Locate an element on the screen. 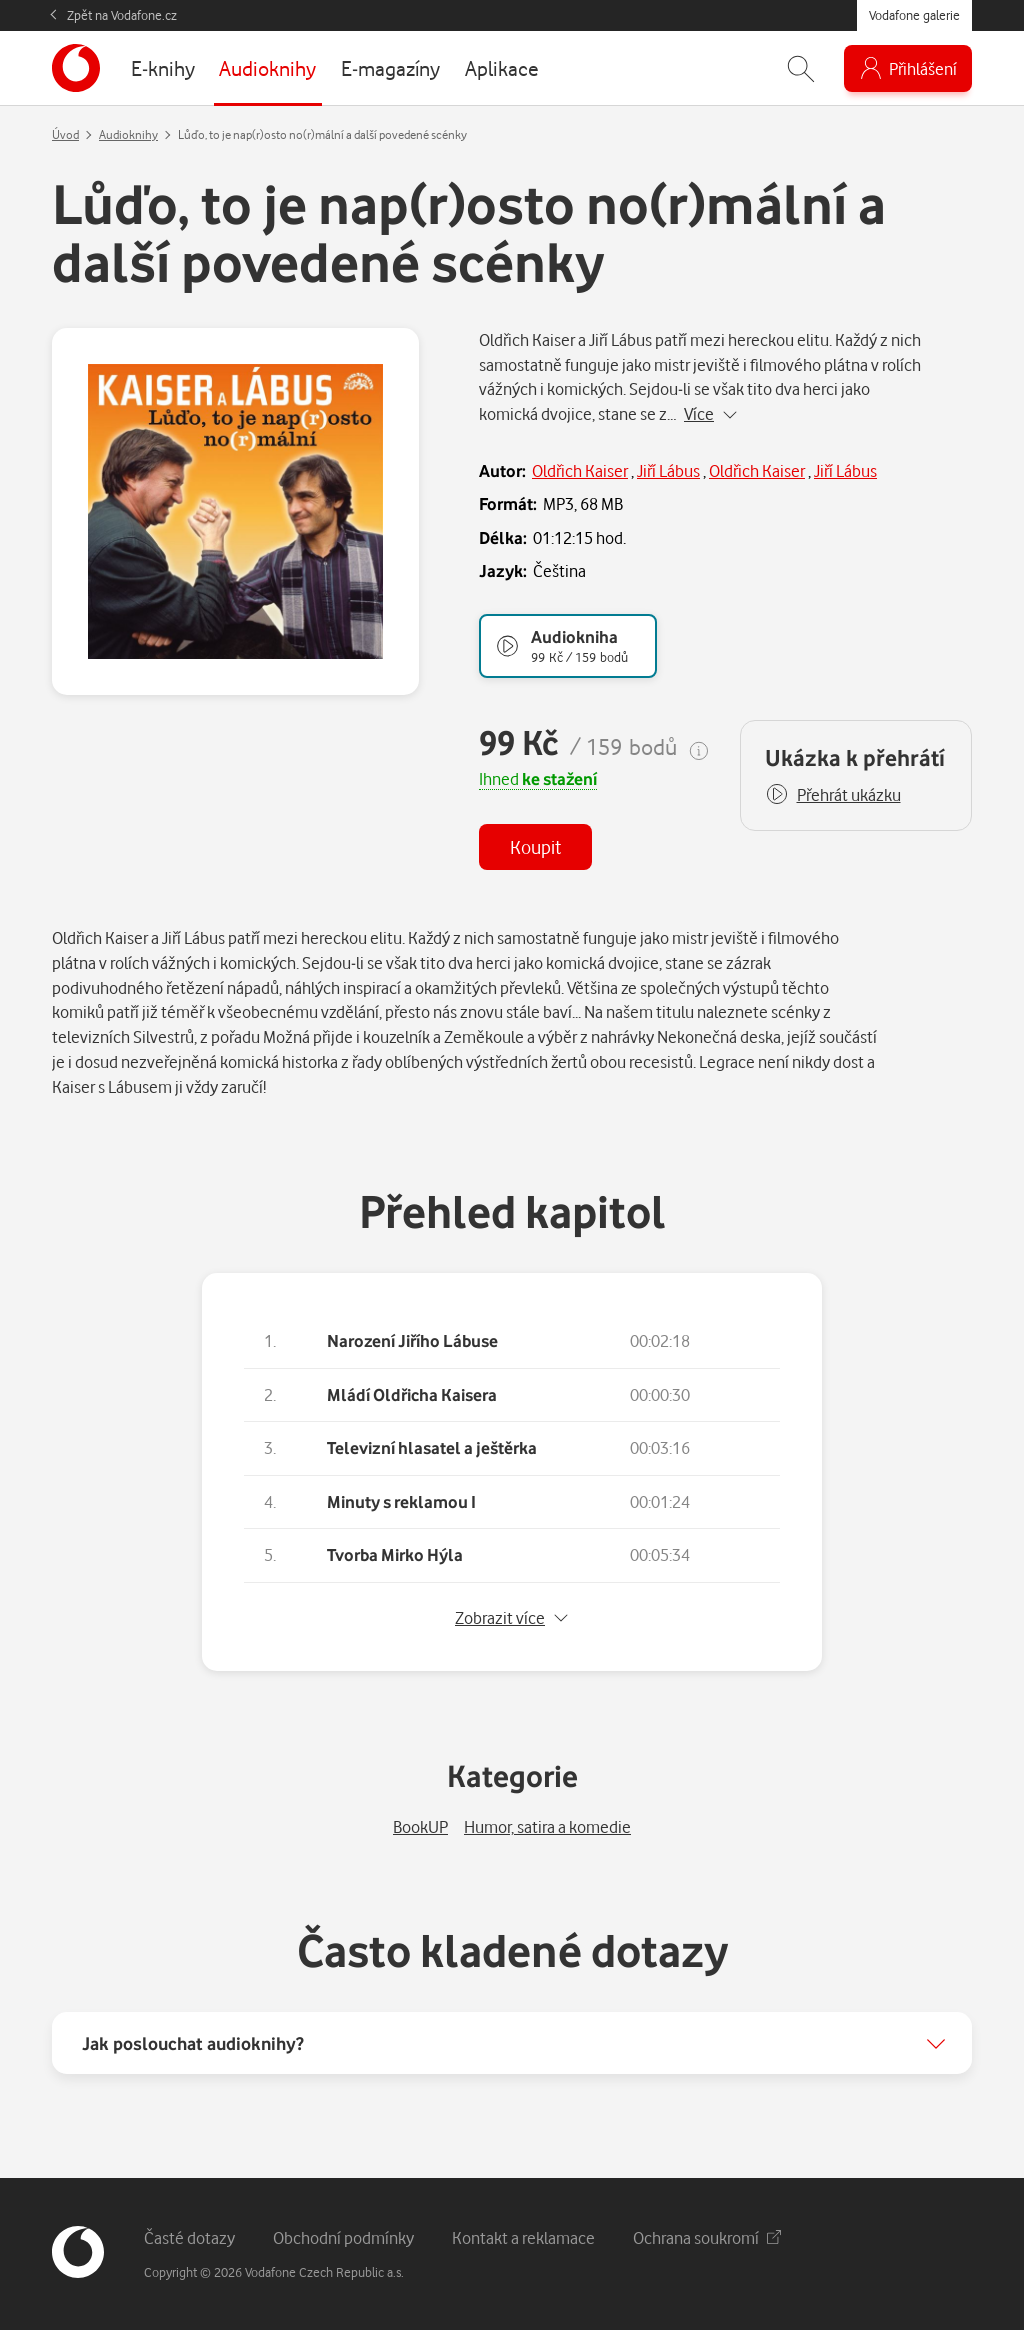  Jiří Lábus is located at coordinates (668, 470).